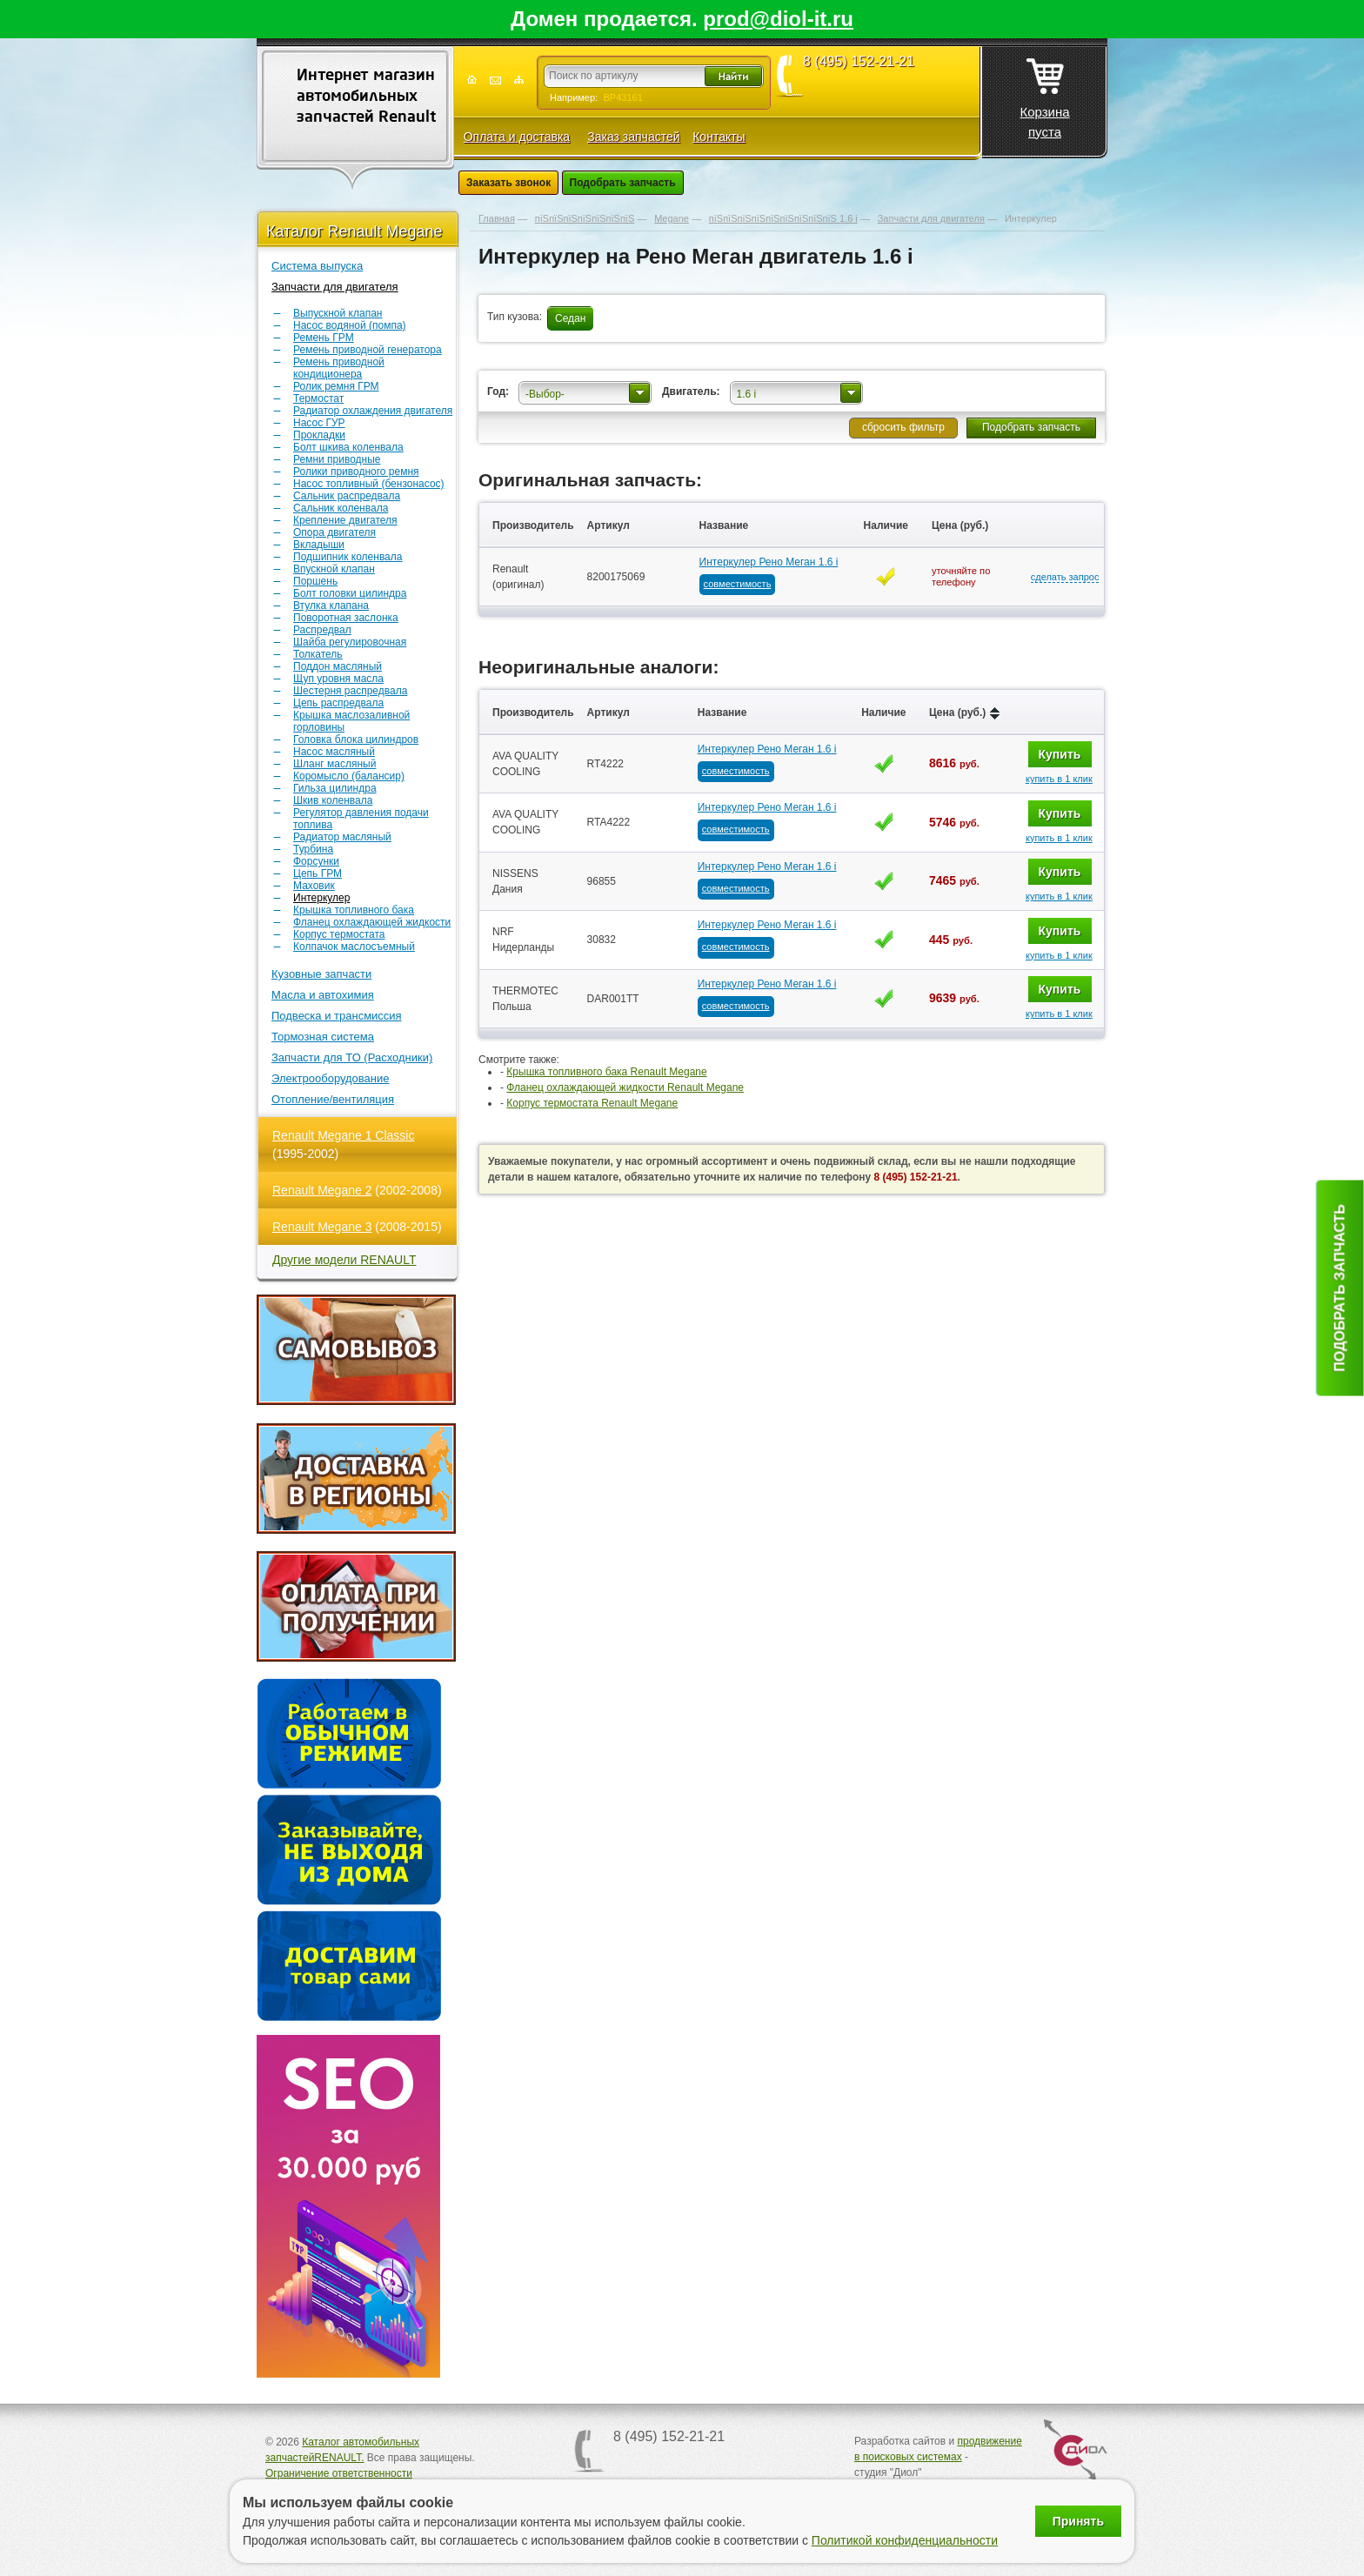 The image size is (1364, 2576). I want to click on Подшипник коленвала, so click(347, 557).